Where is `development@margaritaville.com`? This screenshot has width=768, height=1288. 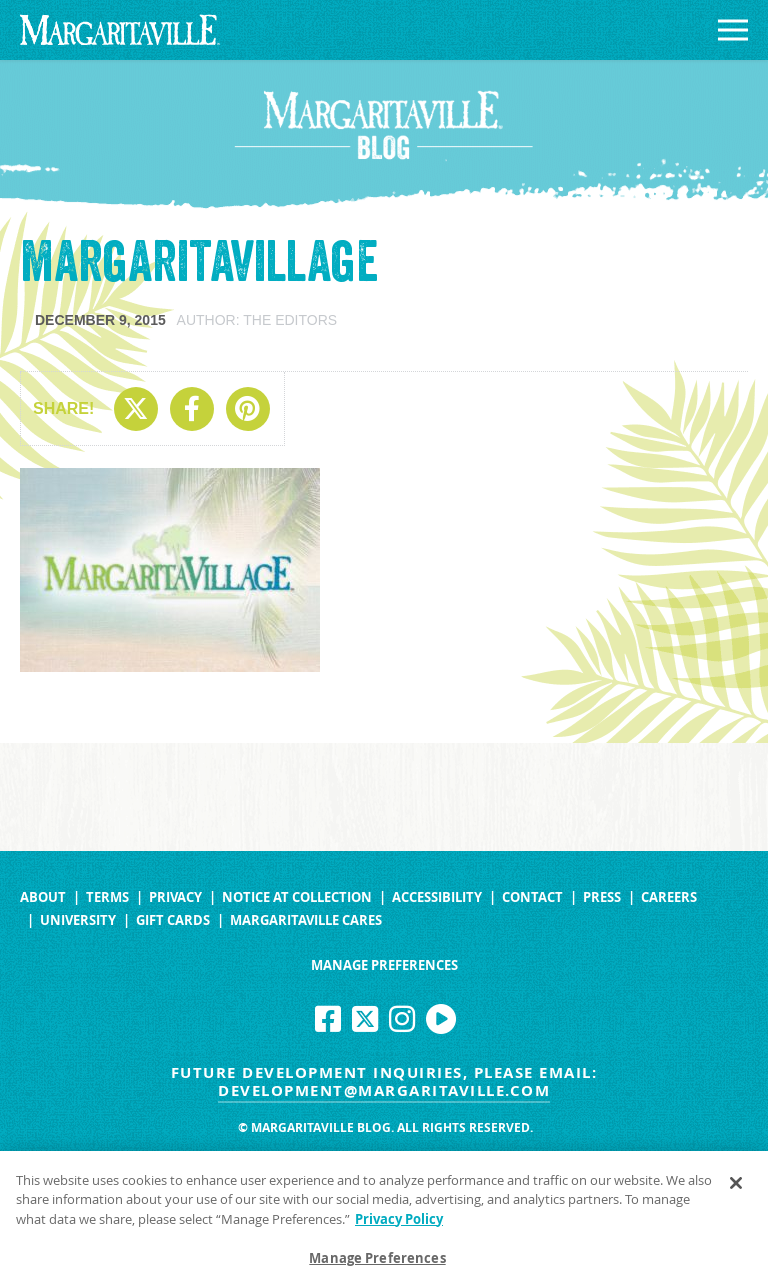
development@margaritaville.com is located at coordinates (384, 1090).